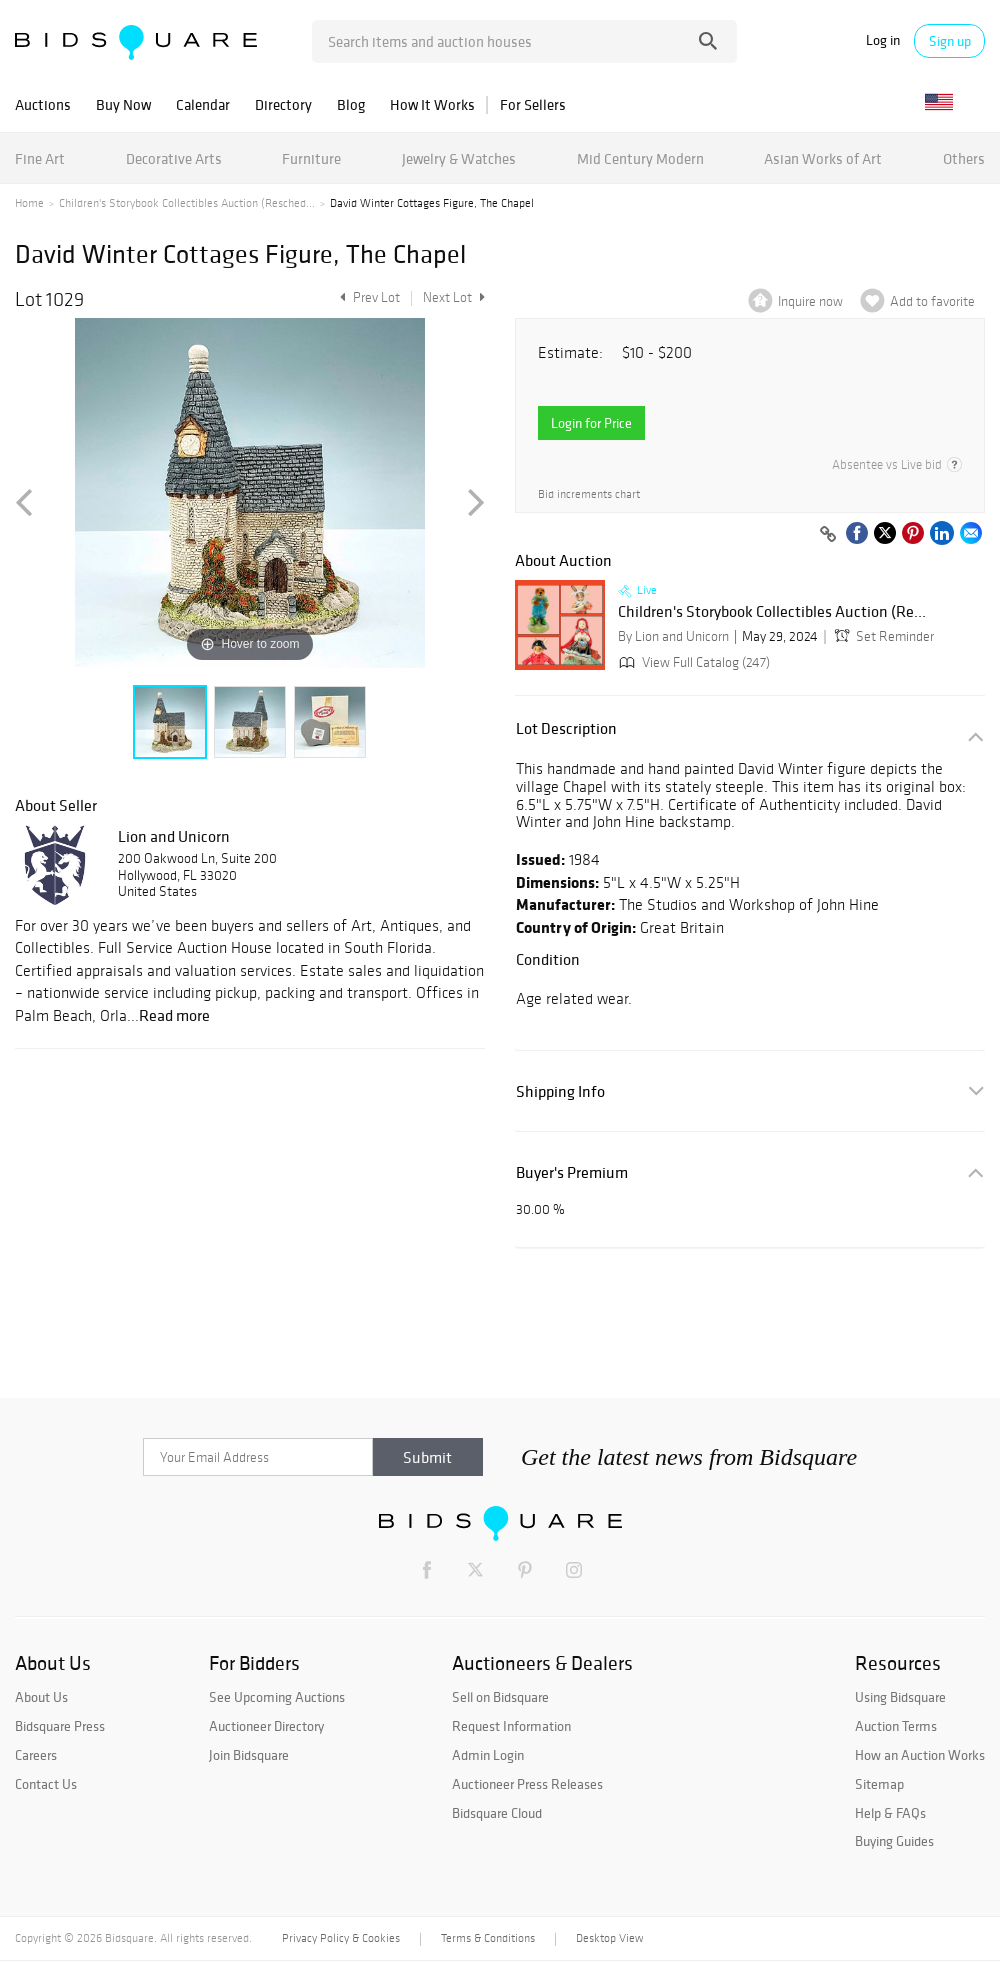  What do you see at coordinates (454, 297) in the screenshot?
I see `Next Lot` at bounding box center [454, 297].